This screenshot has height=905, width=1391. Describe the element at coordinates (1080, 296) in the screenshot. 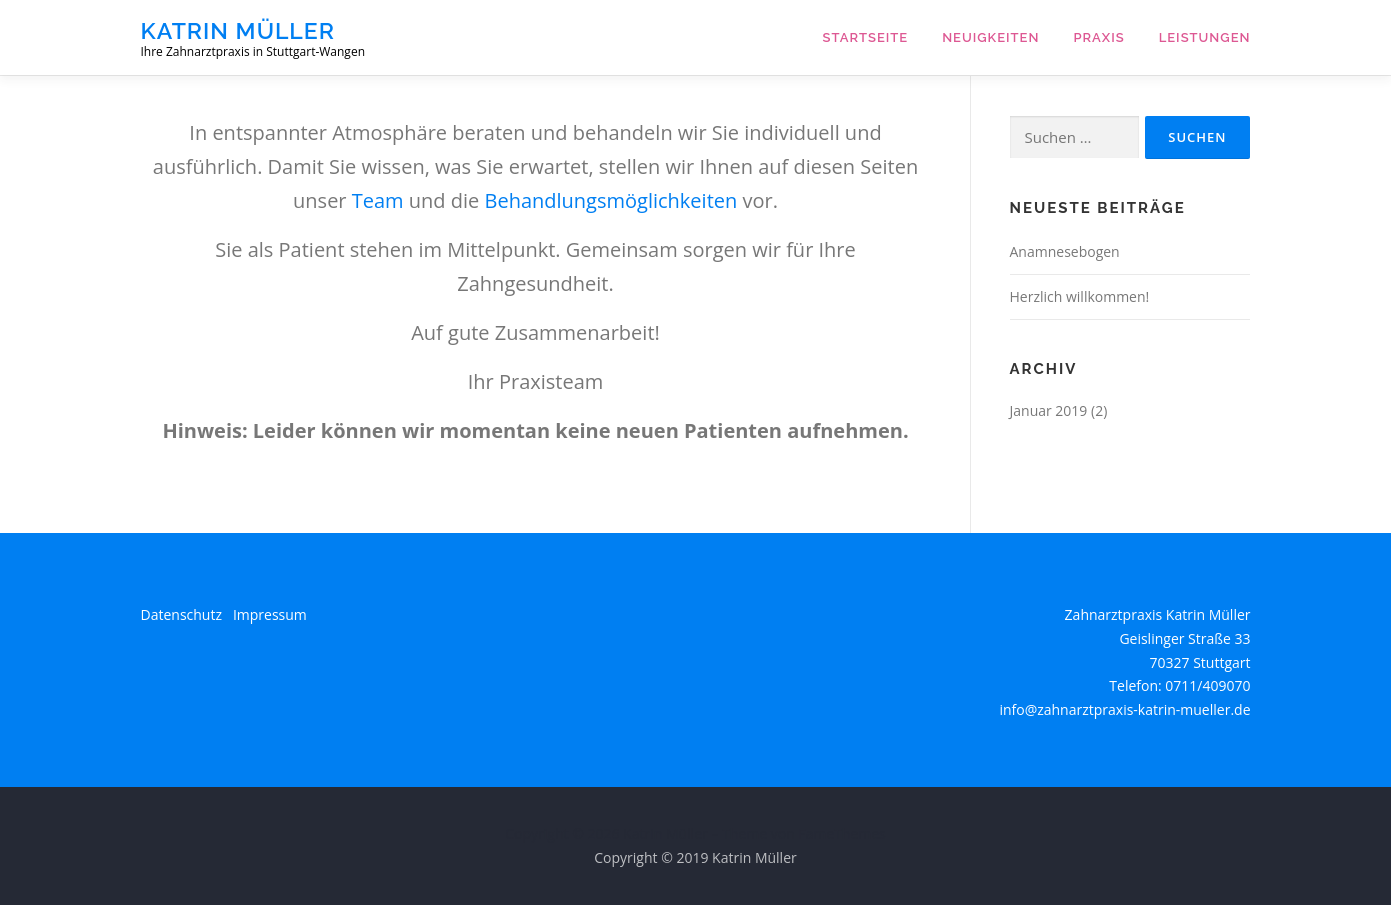

I see `Herzlich willkommen!` at that location.